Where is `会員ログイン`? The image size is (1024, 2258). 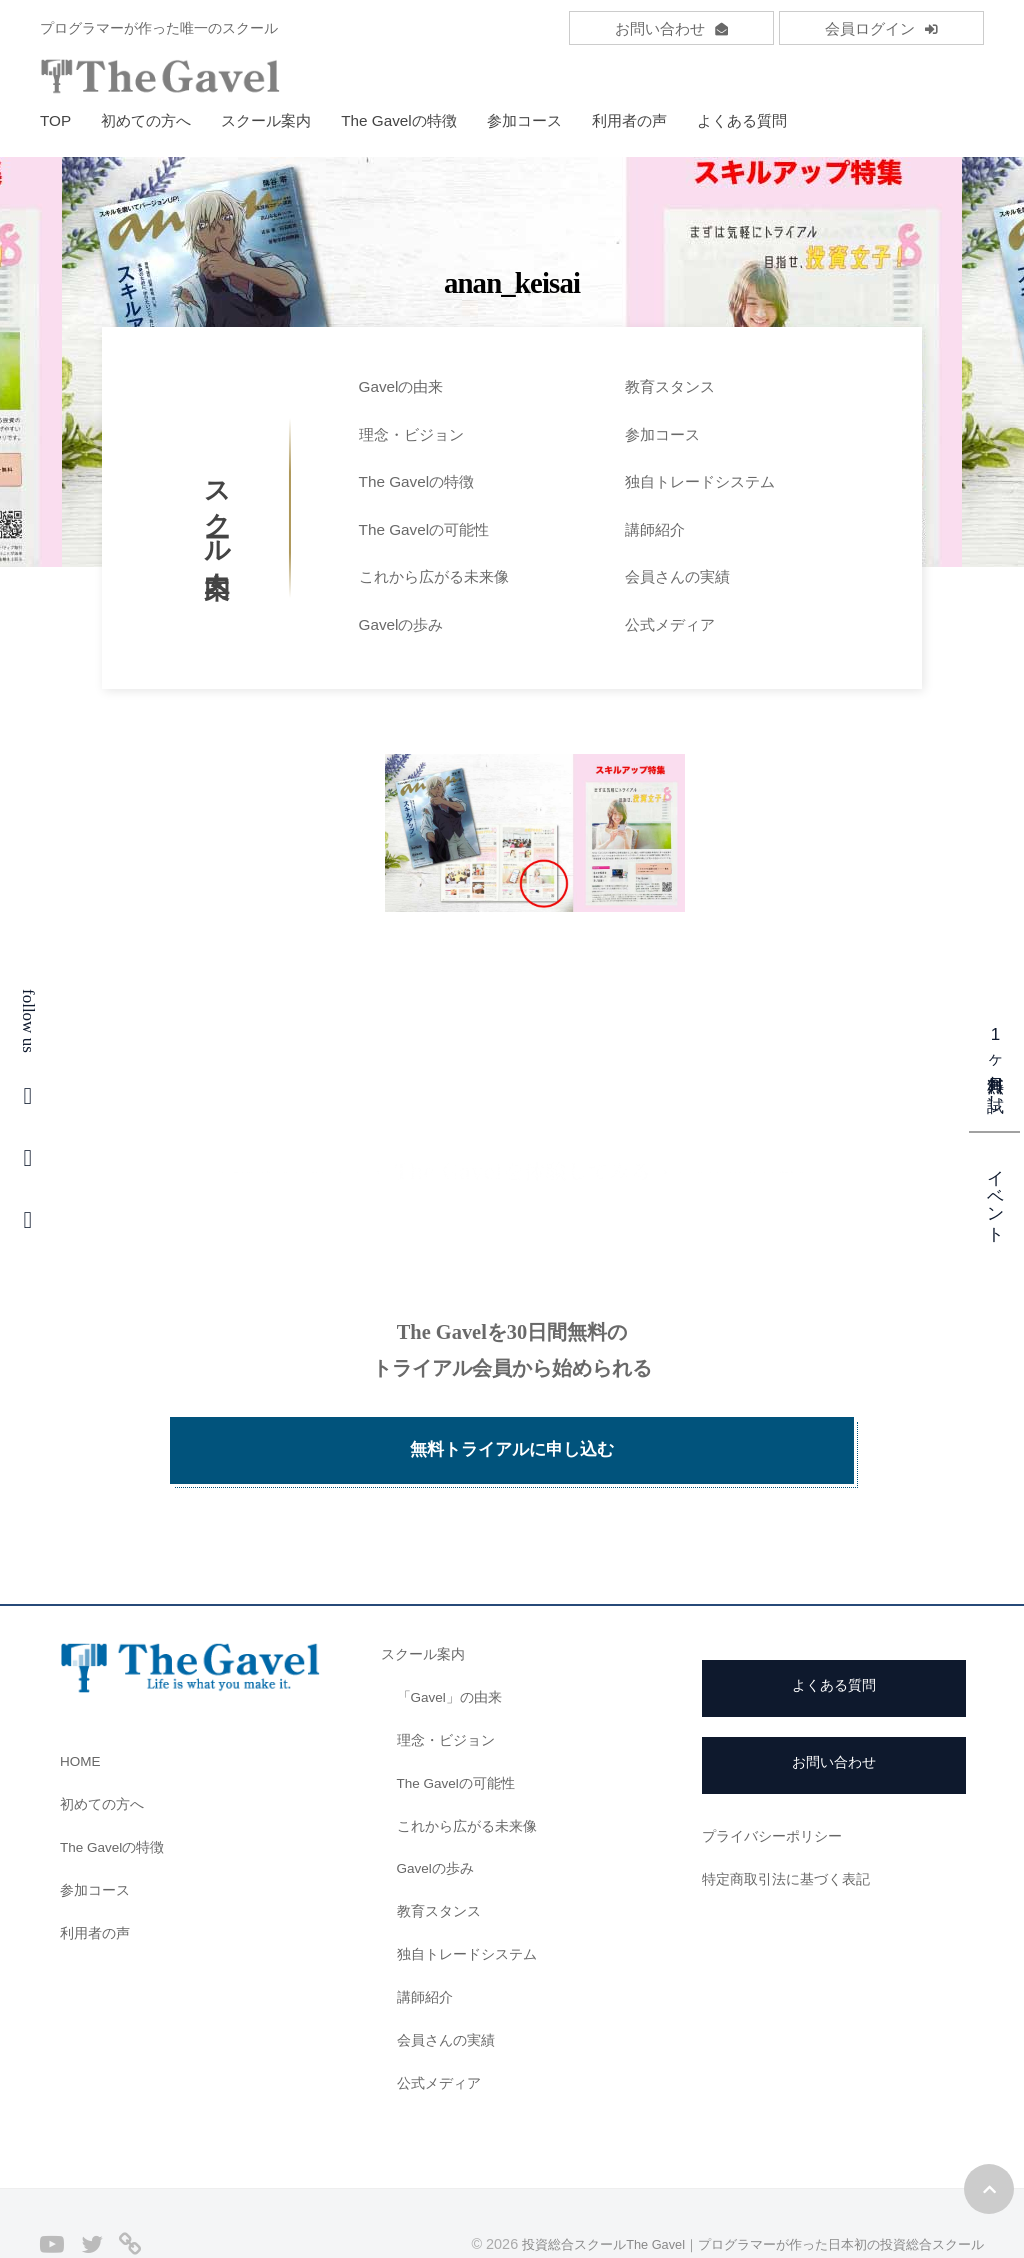
会員ログイン is located at coordinates (881, 28).